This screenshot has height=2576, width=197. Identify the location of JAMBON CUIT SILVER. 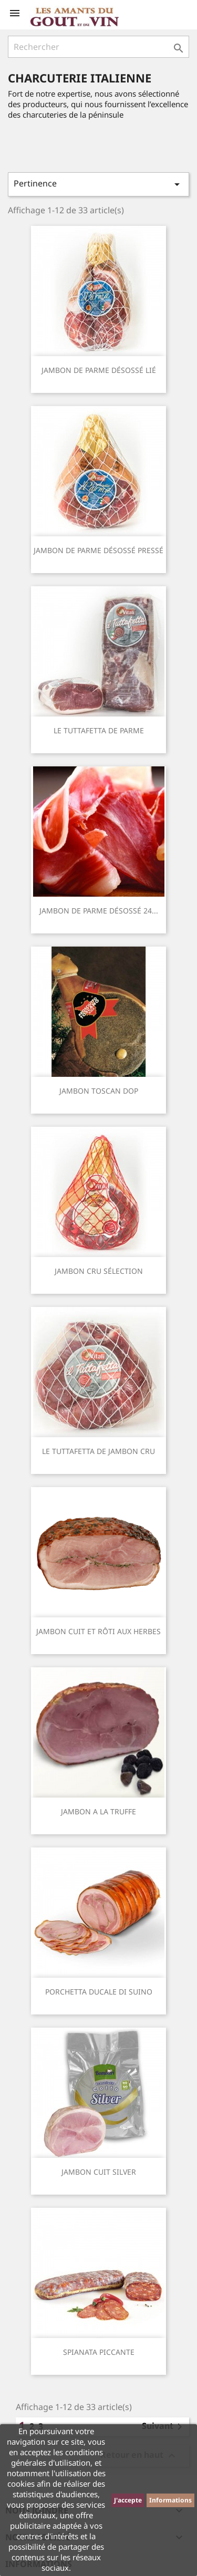
(98, 2172).